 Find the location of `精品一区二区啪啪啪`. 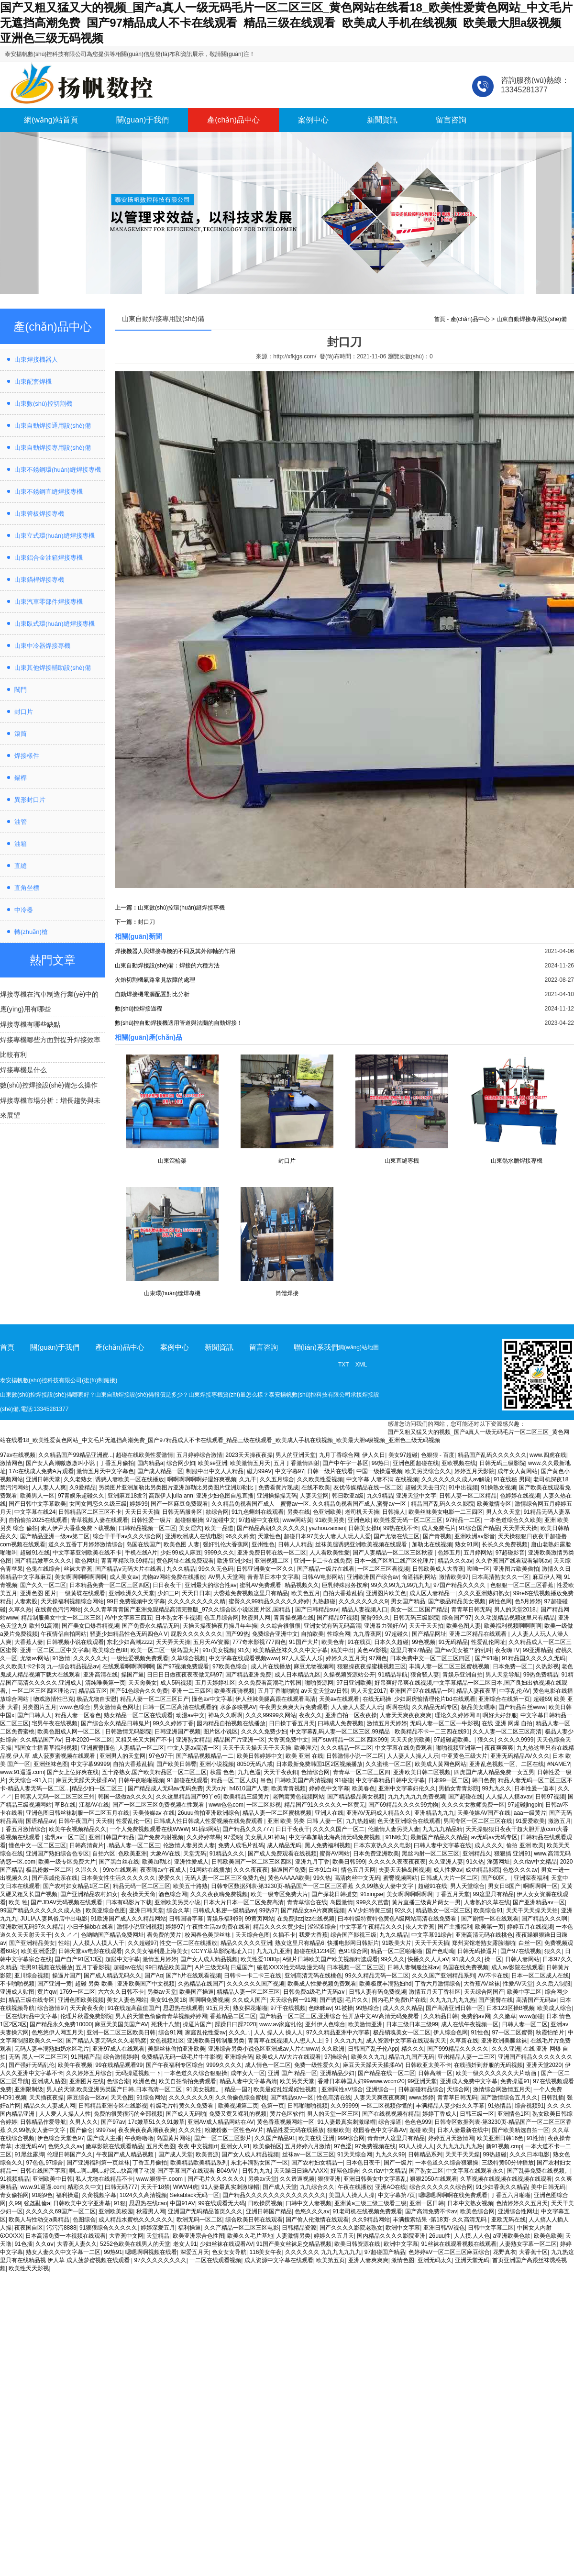

精品一区二区啪啪啪 is located at coordinates (396, 1951).